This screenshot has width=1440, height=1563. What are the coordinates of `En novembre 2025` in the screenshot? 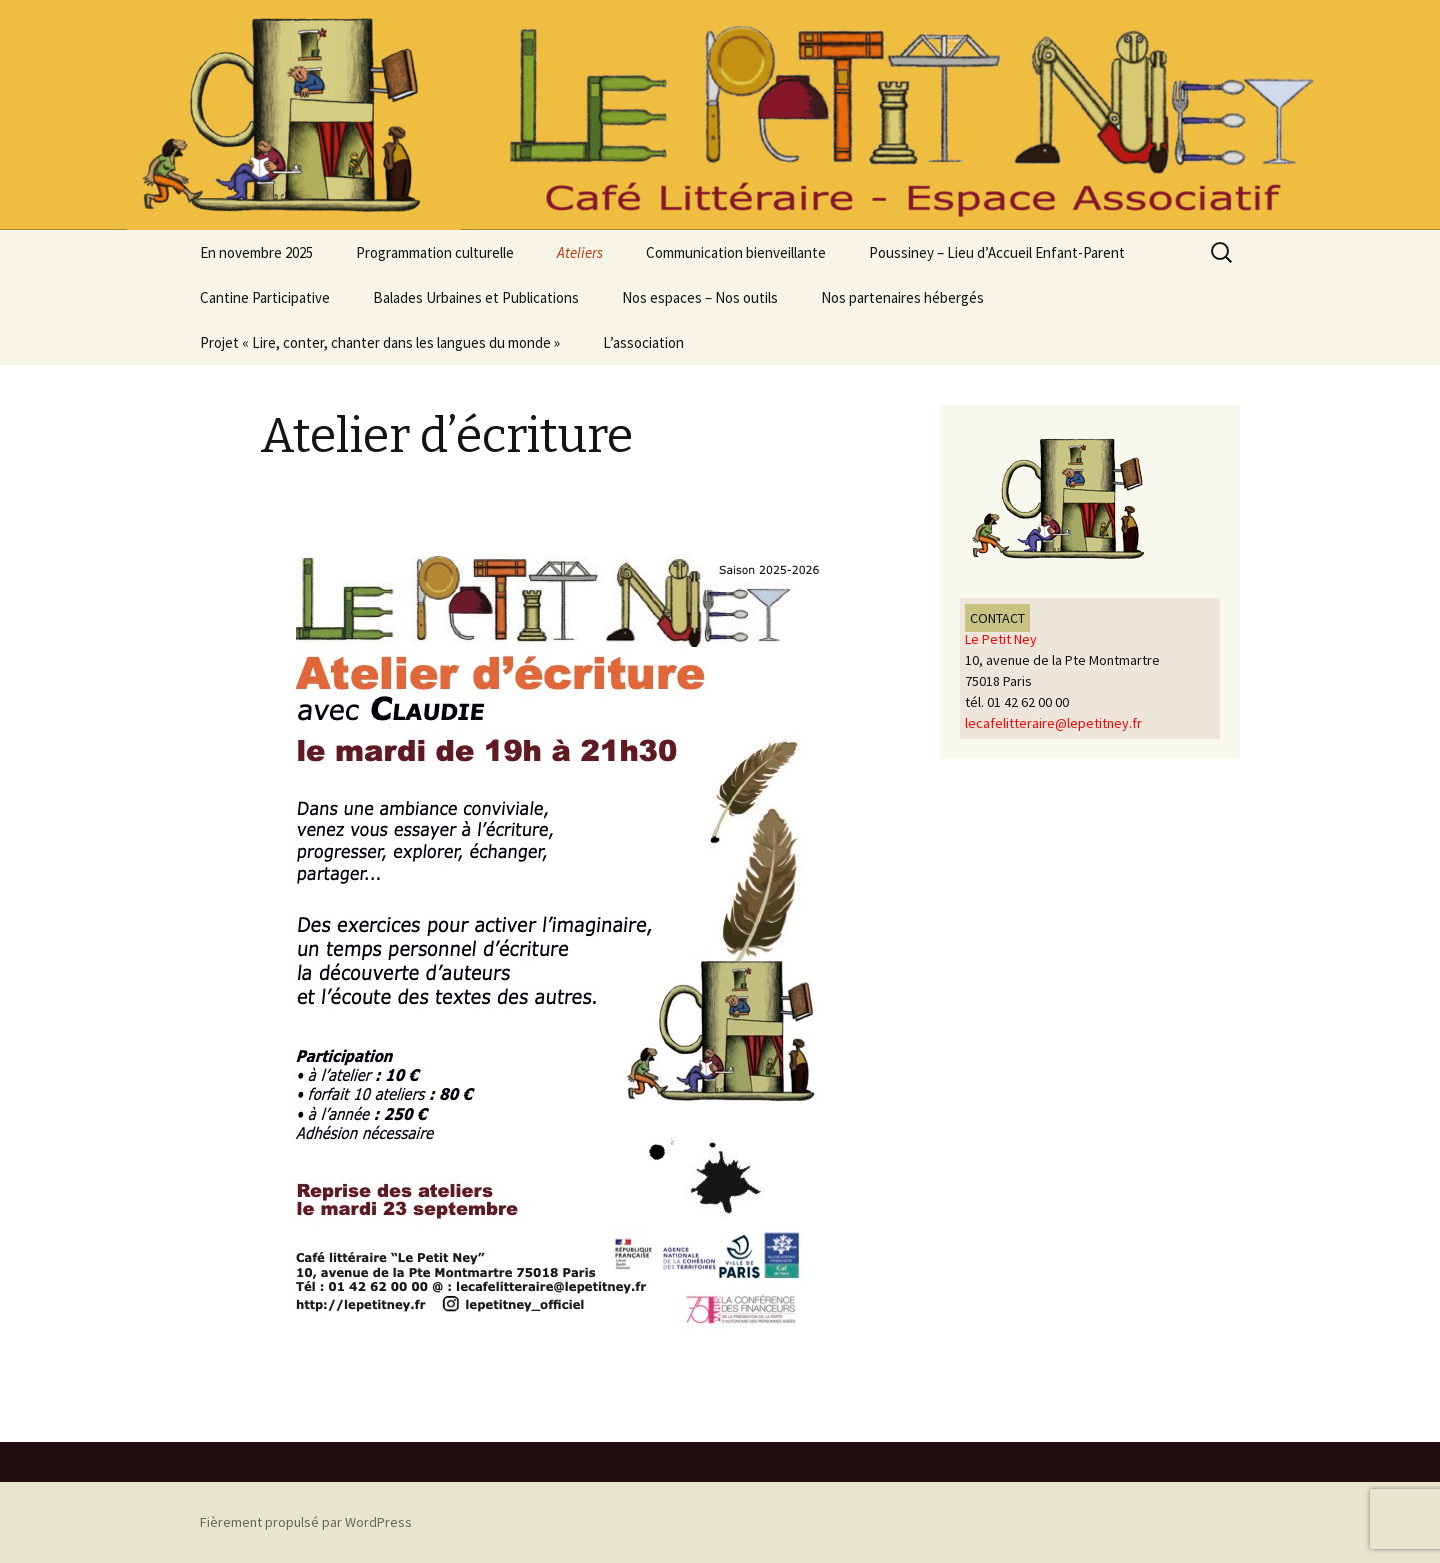 It's located at (256, 252).